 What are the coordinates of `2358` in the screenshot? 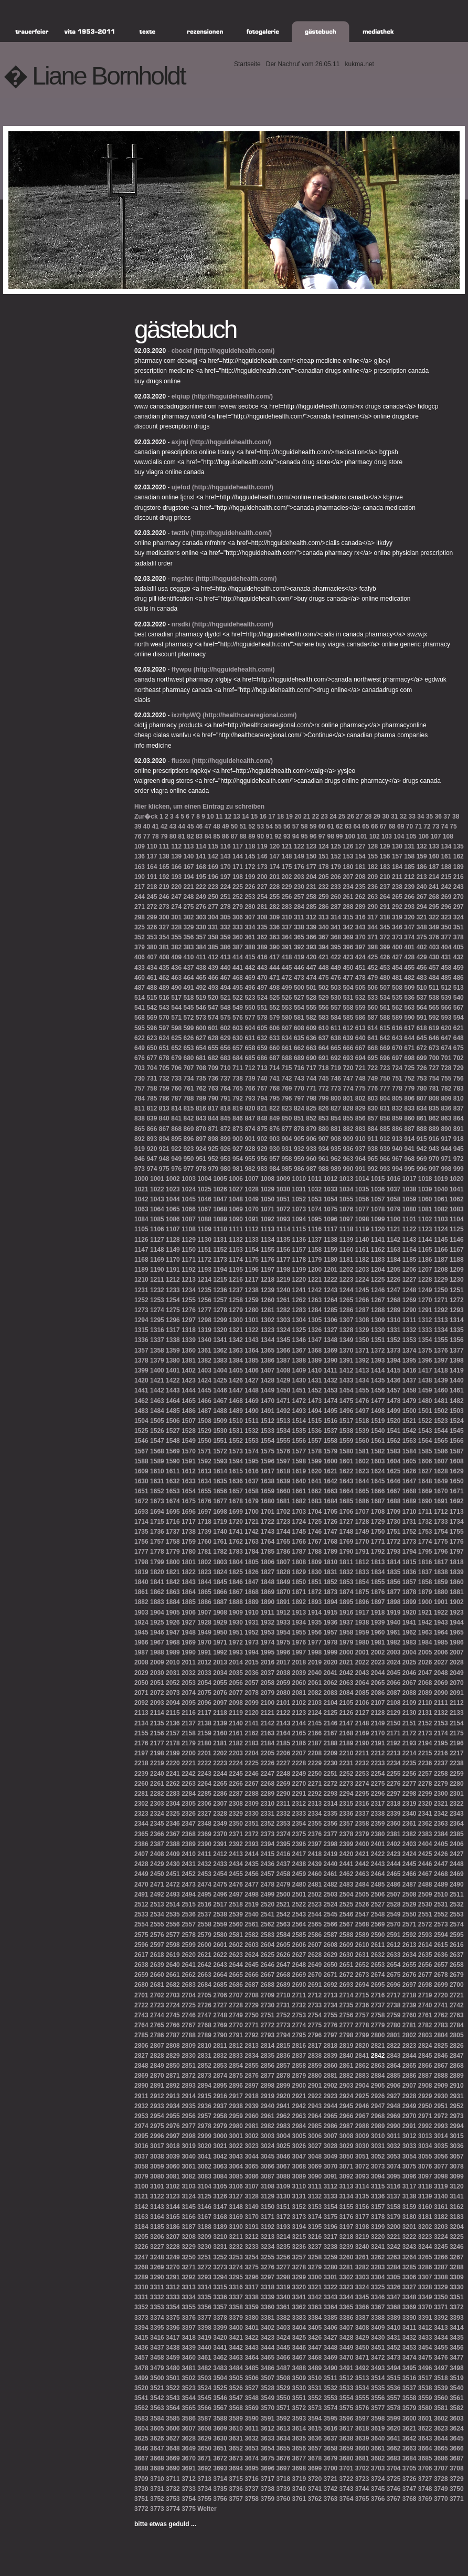 It's located at (362, 1823).